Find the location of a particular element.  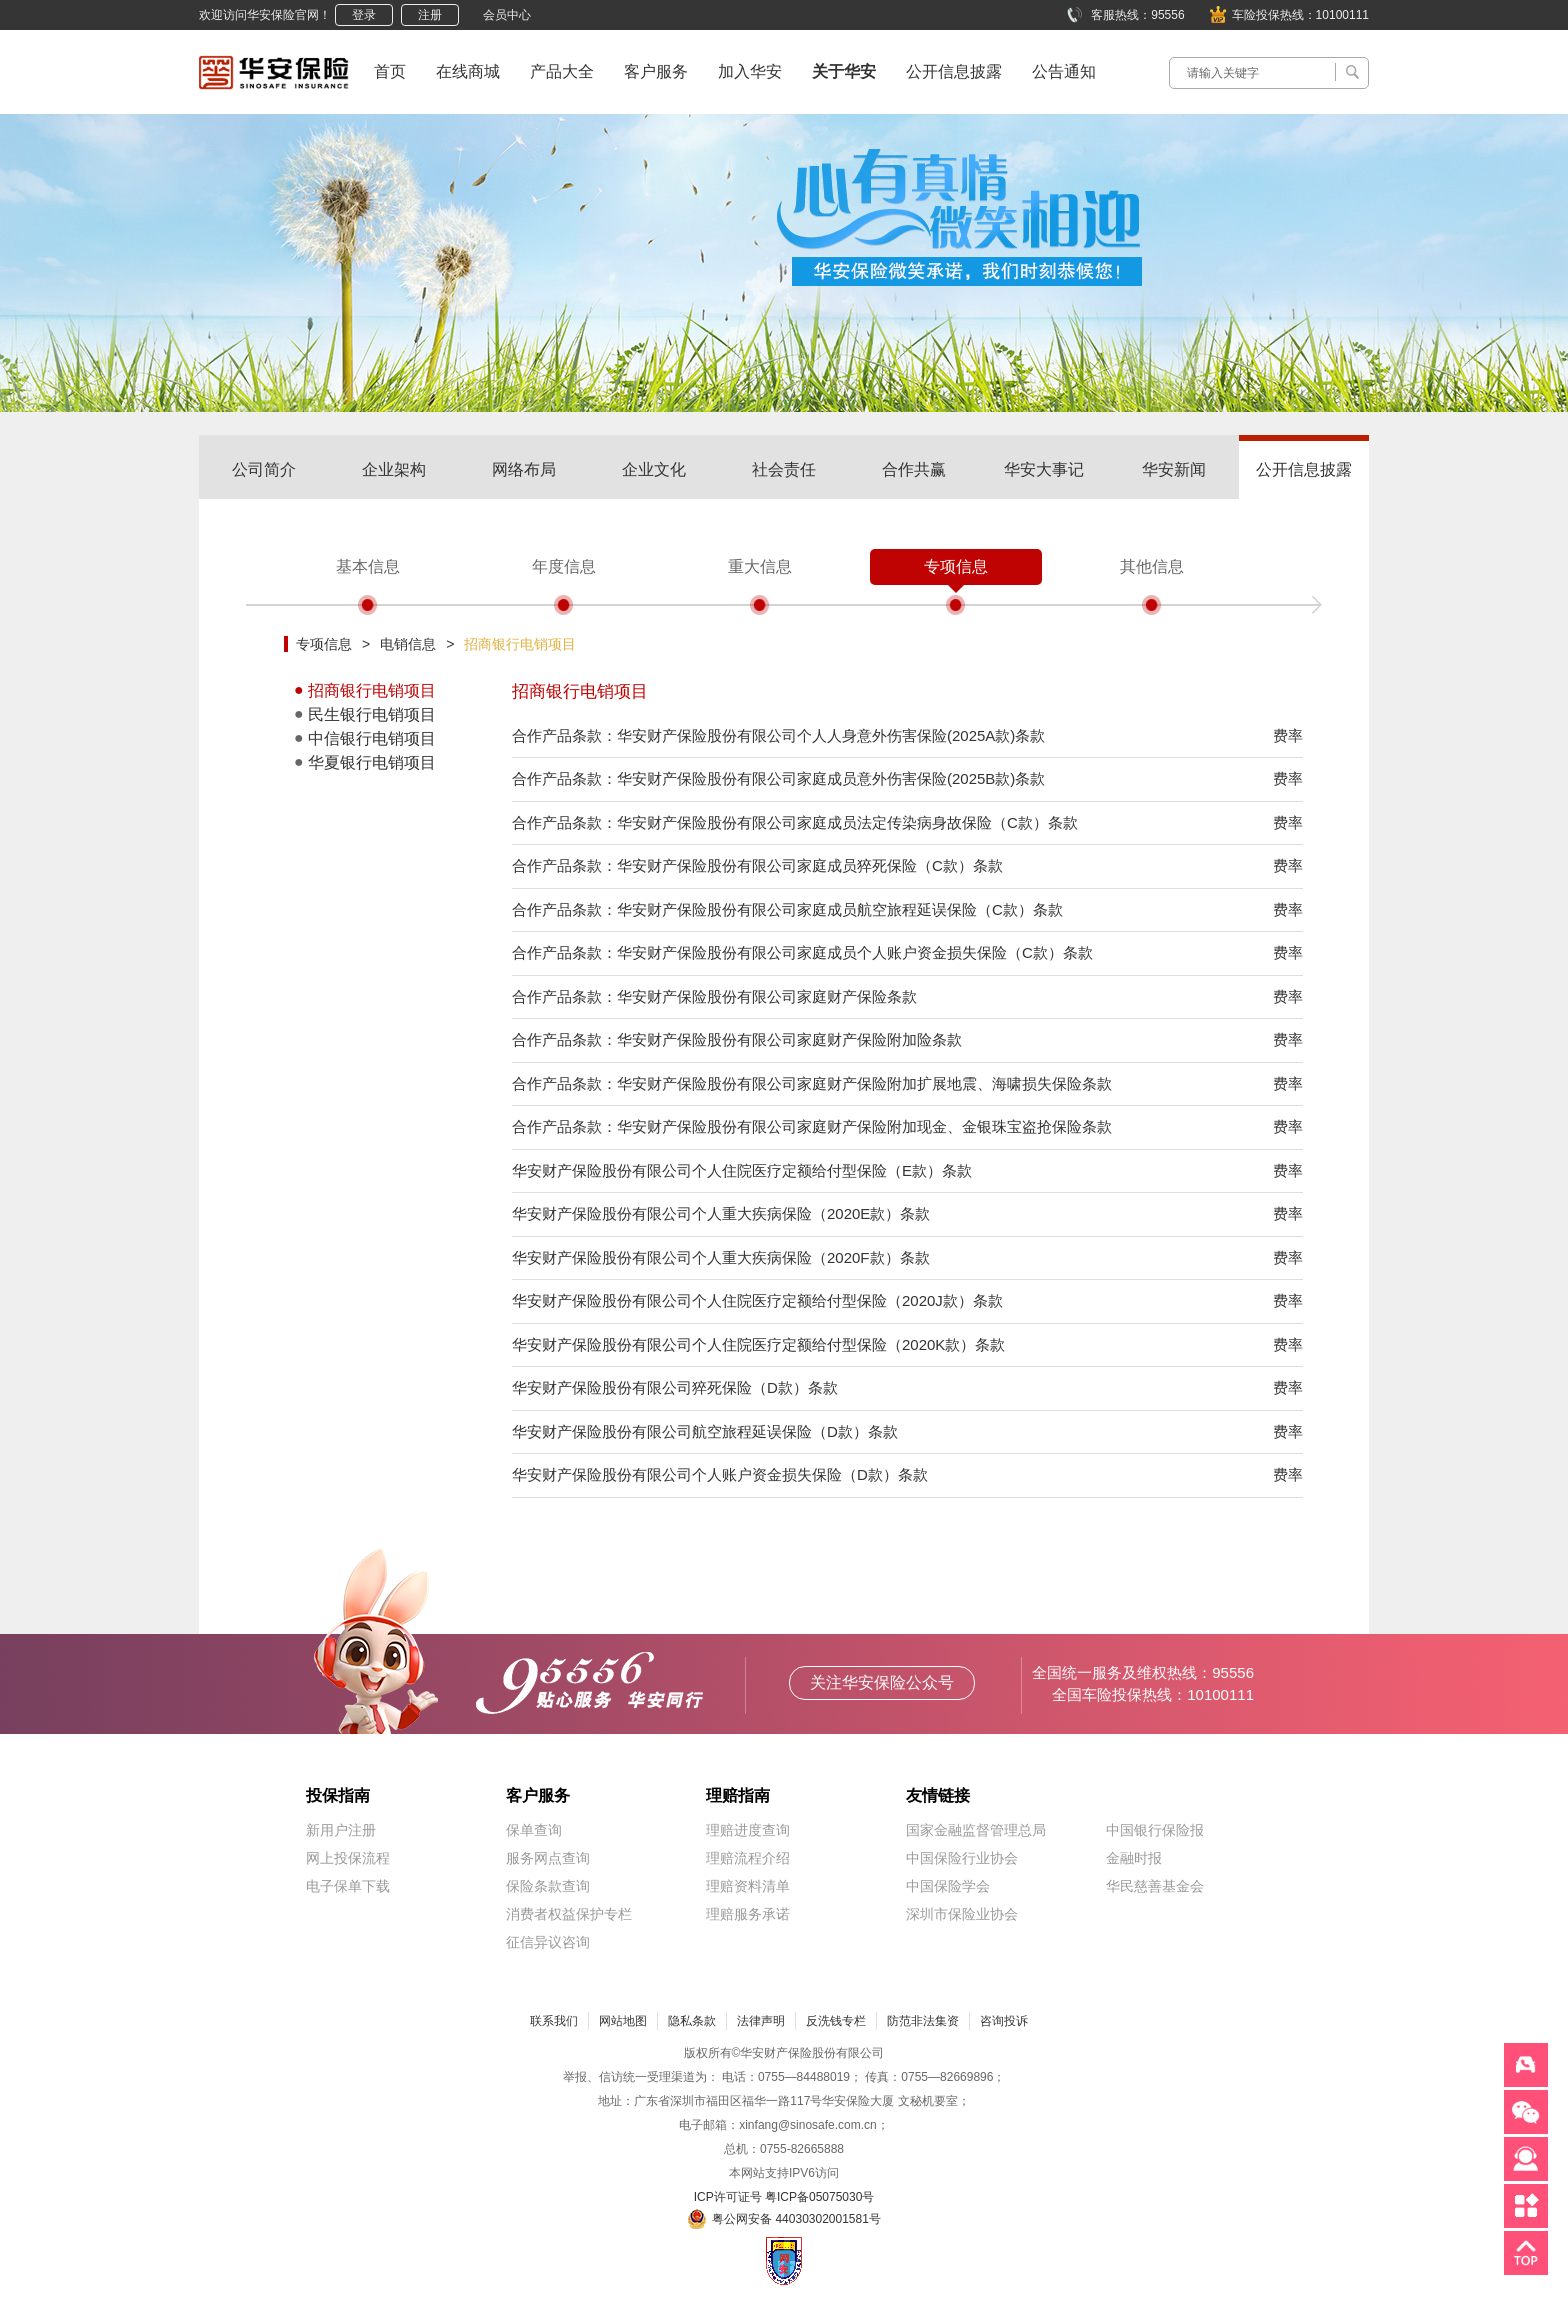

理赔服务承诺 is located at coordinates (748, 1914).